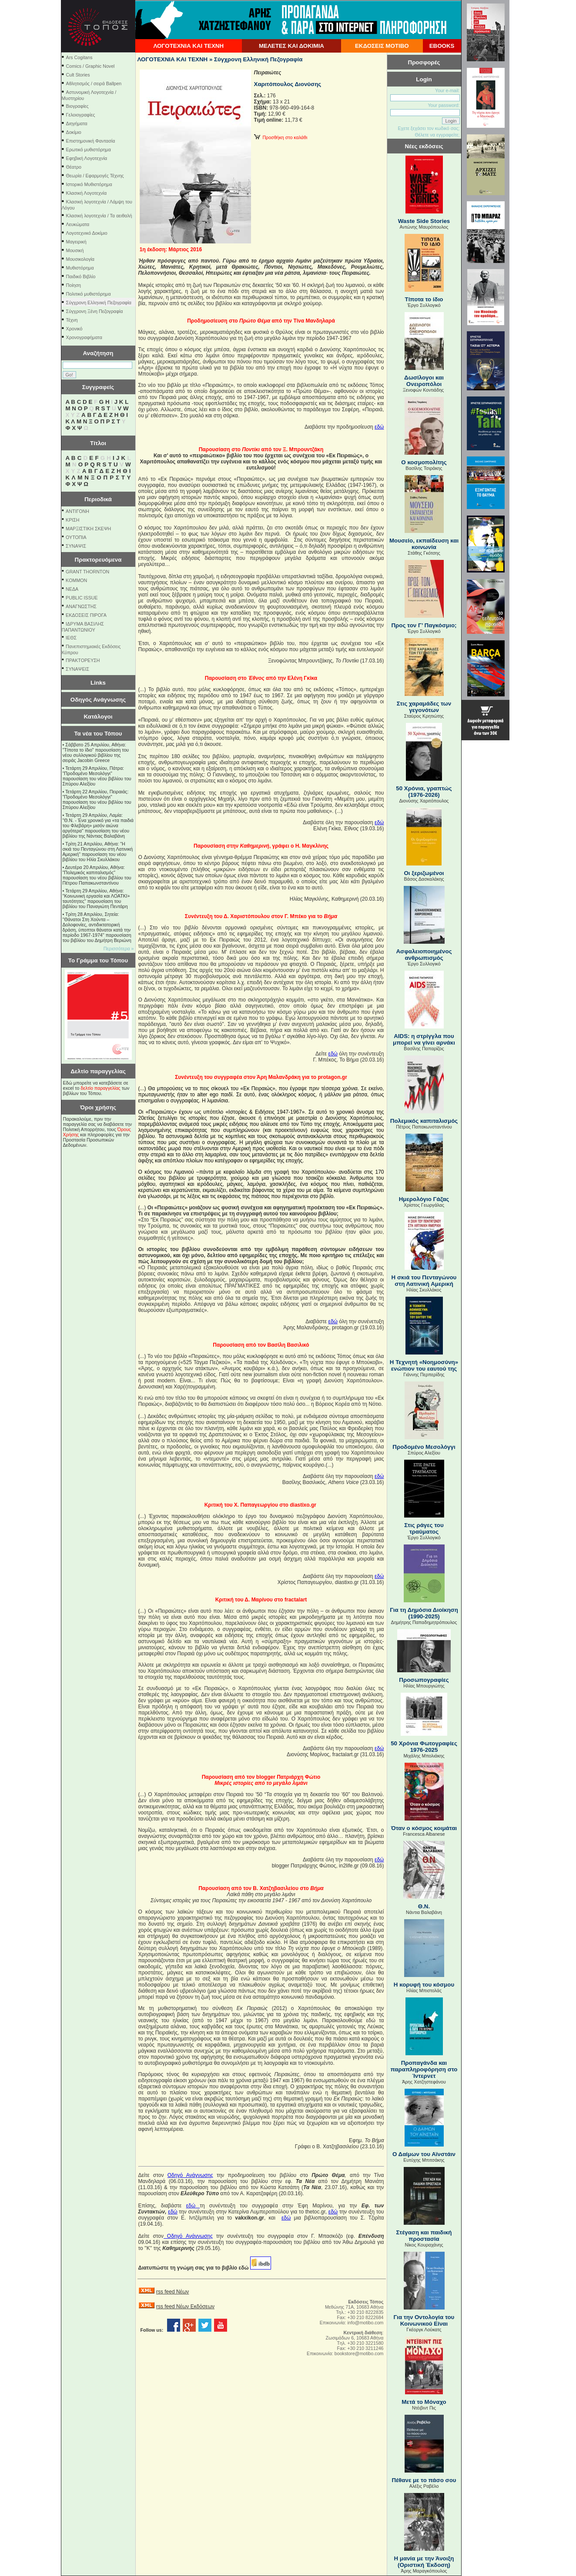 The width and height of the screenshot is (576, 2576). Describe the element at coordinates (97, 775) in the screenshot. I see `Τετάρτη 29 Απριλίου, Πάτρα: "Προδομένο Μεσολόγγι" παρουσίαση του νέου βιβλίου του Σπύρου Αλεξίου` at that location.